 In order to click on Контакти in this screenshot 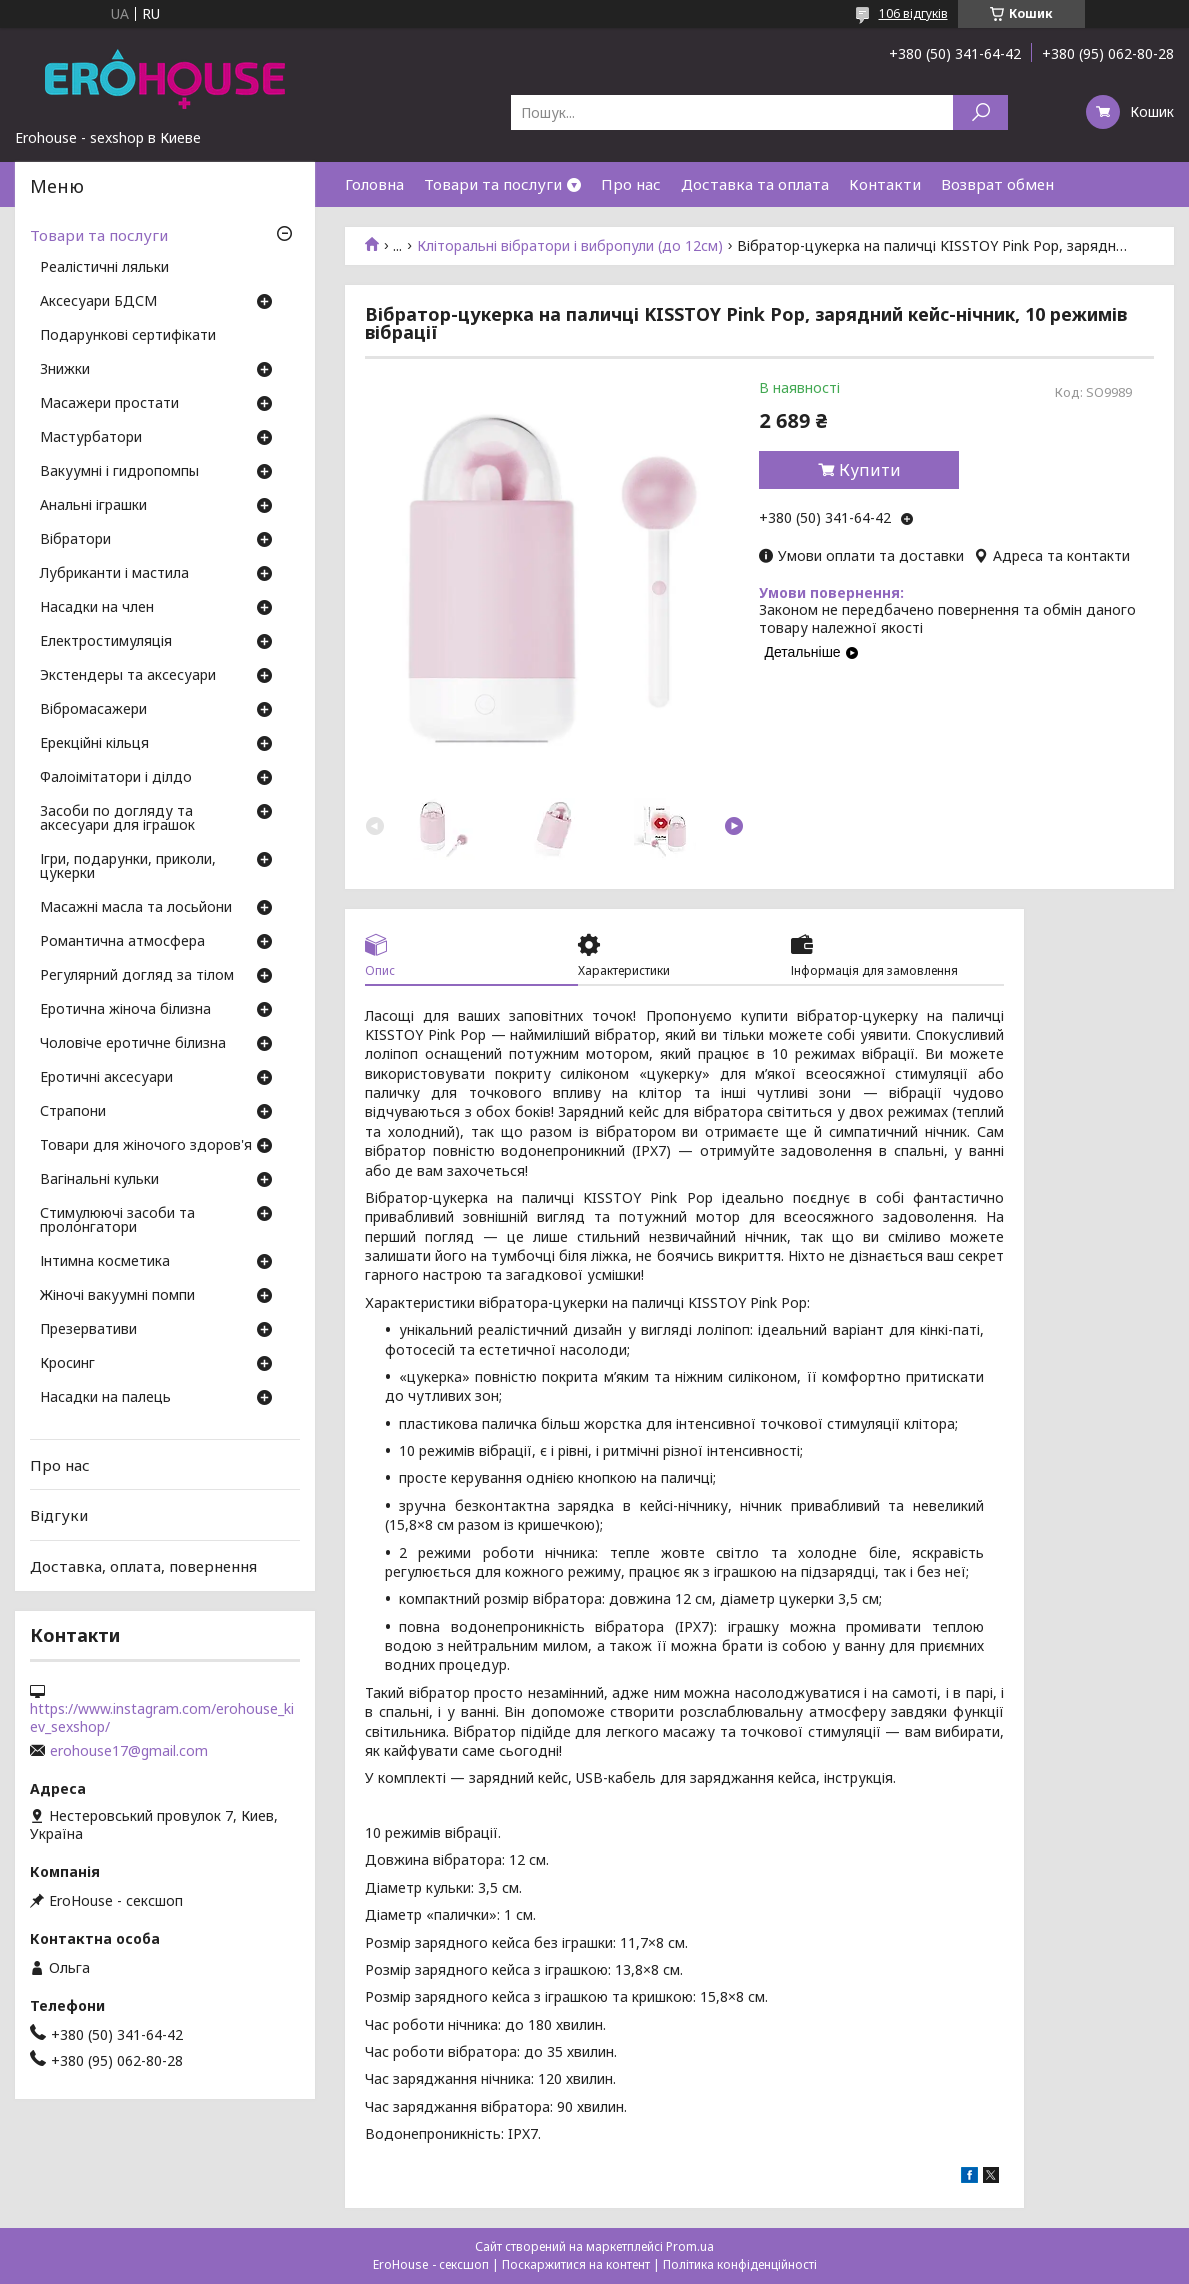, I will do `click(885, 184)`.